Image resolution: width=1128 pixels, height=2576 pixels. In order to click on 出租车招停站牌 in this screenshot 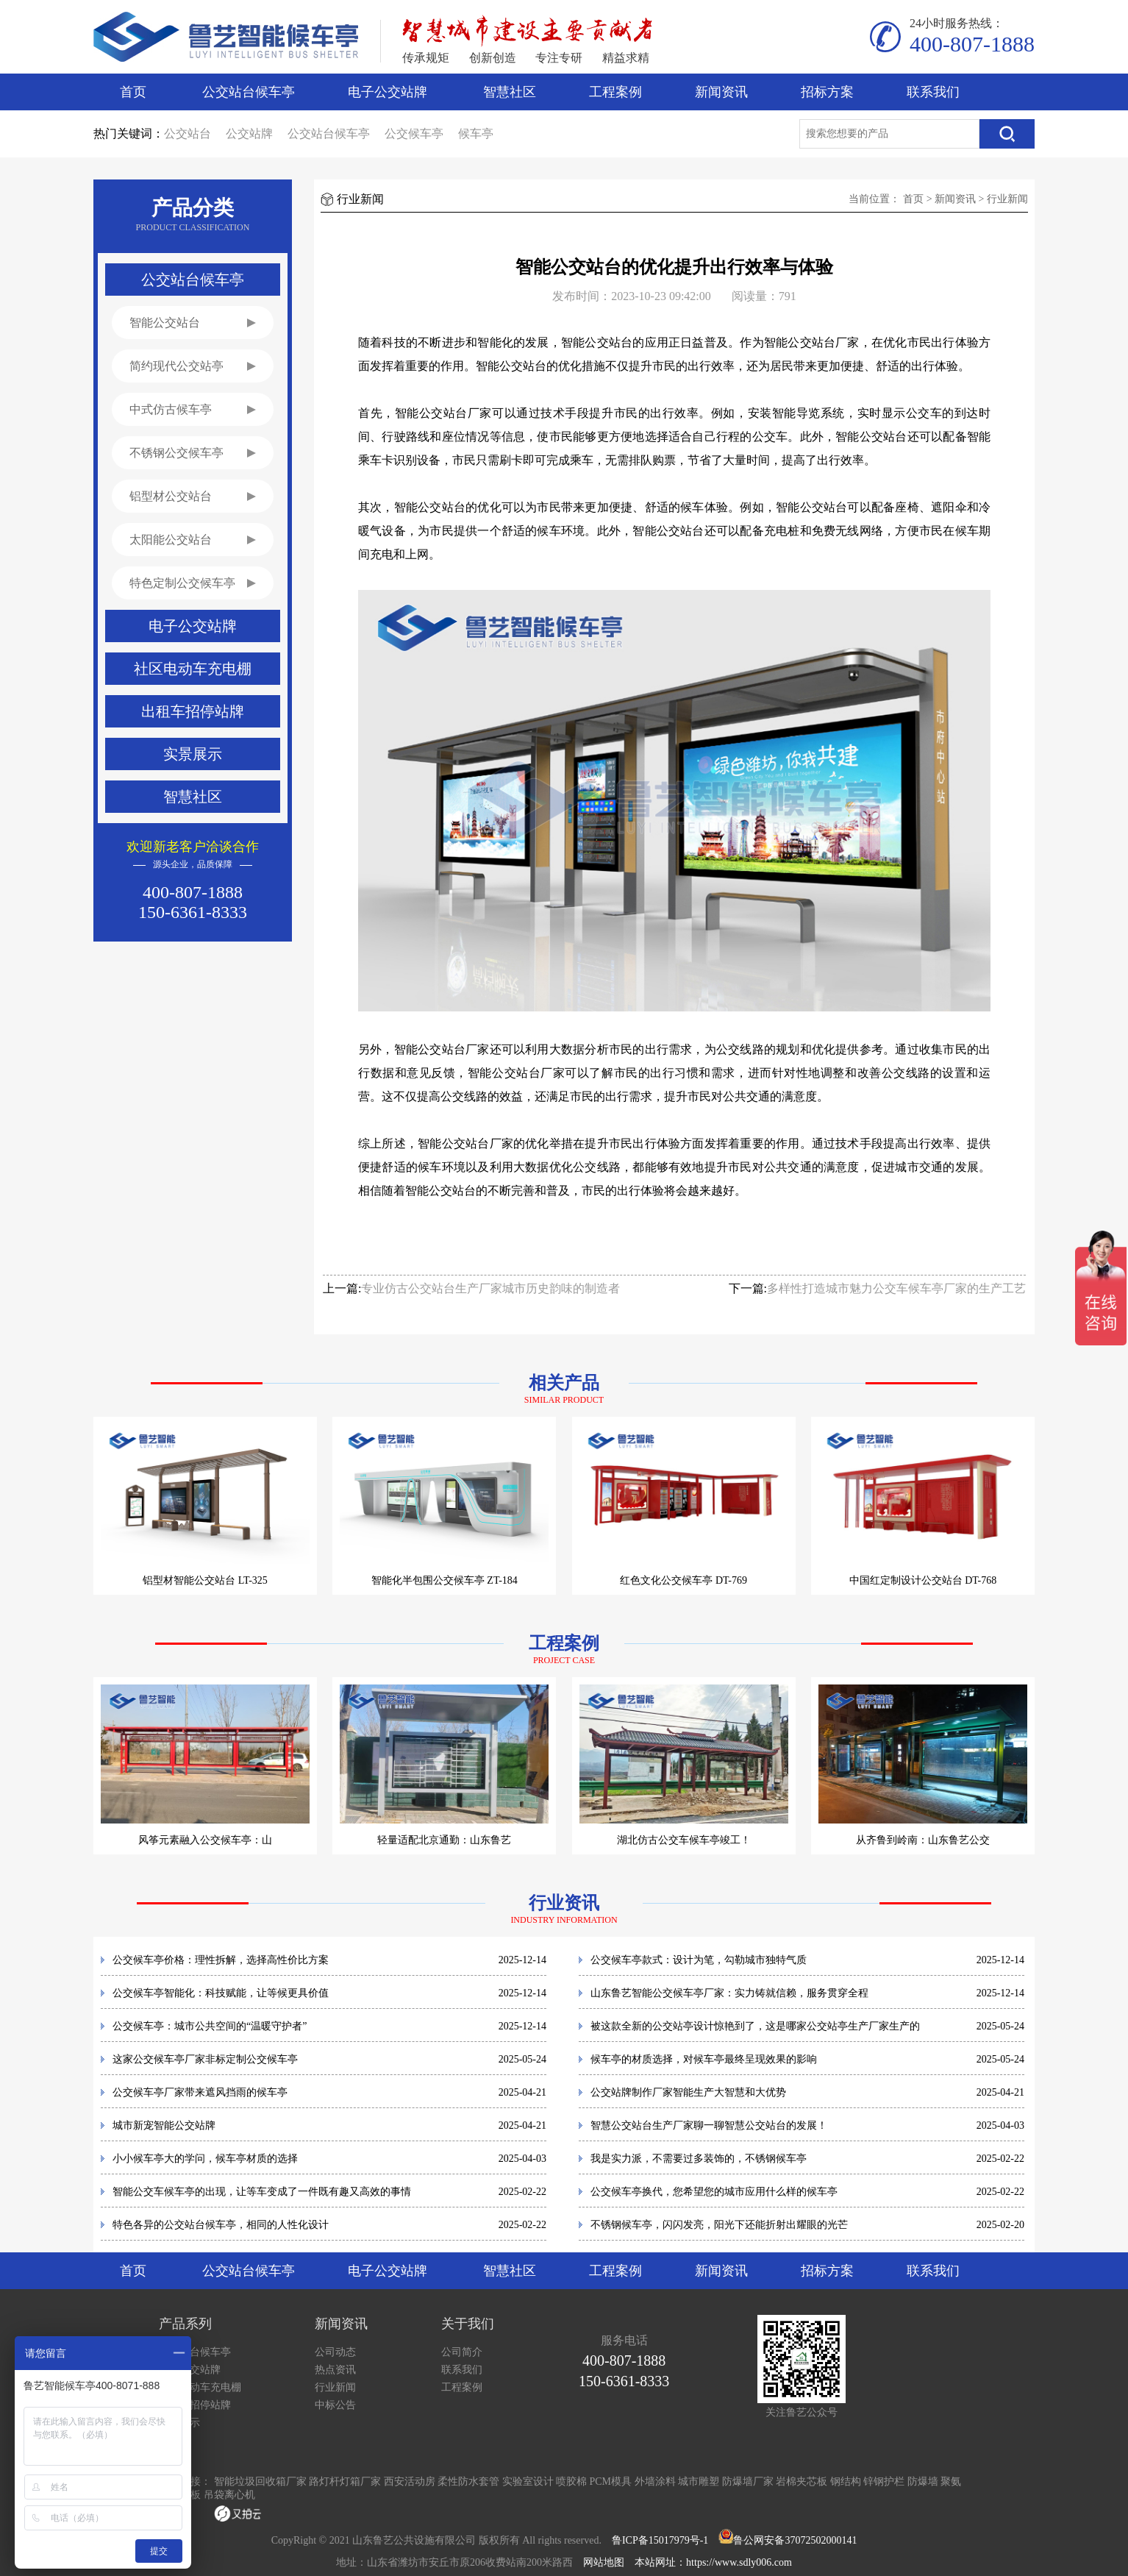, I will do `click(195, 2404)`.